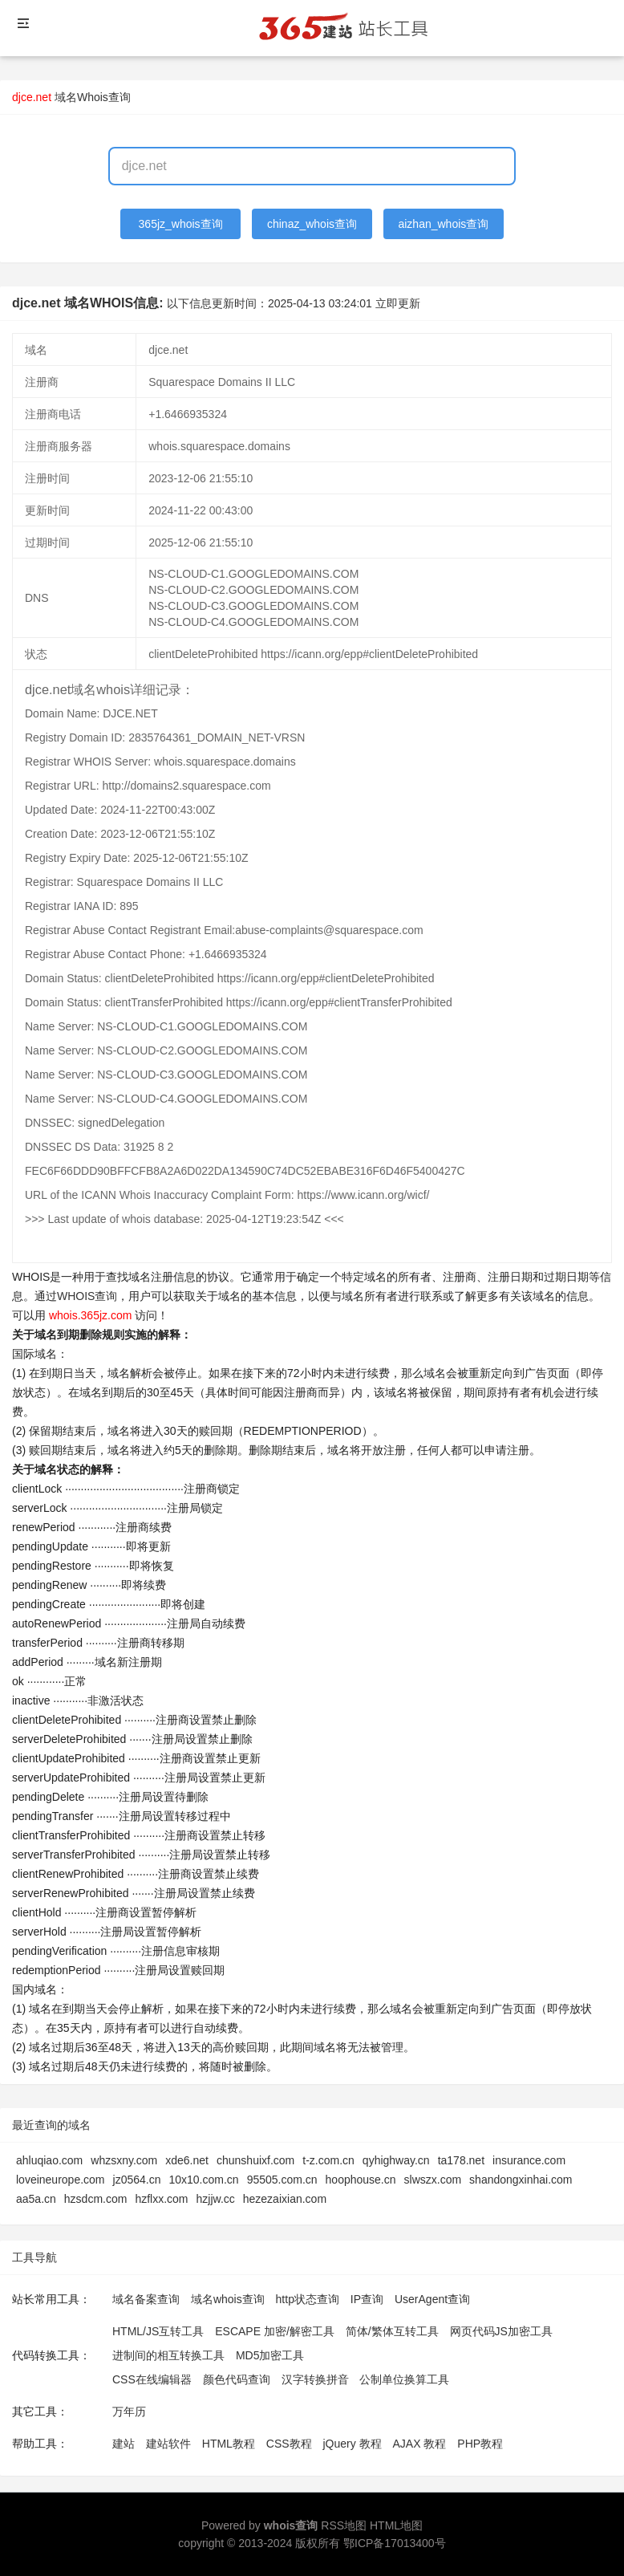  I want to click on slwszx.com, so click(433, 2179).